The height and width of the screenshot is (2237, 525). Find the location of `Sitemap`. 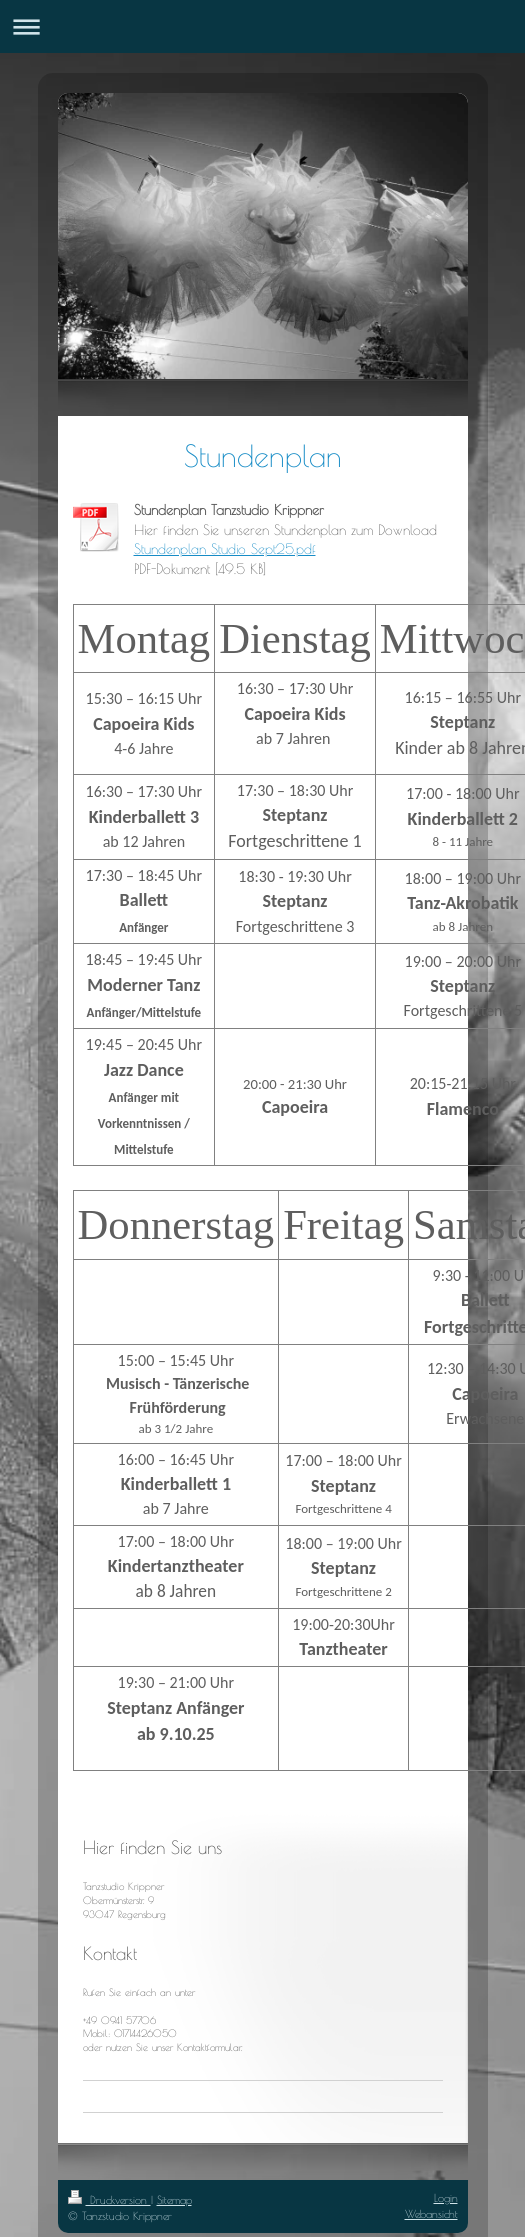

Sitemap is located at coordinates (174, 2199).